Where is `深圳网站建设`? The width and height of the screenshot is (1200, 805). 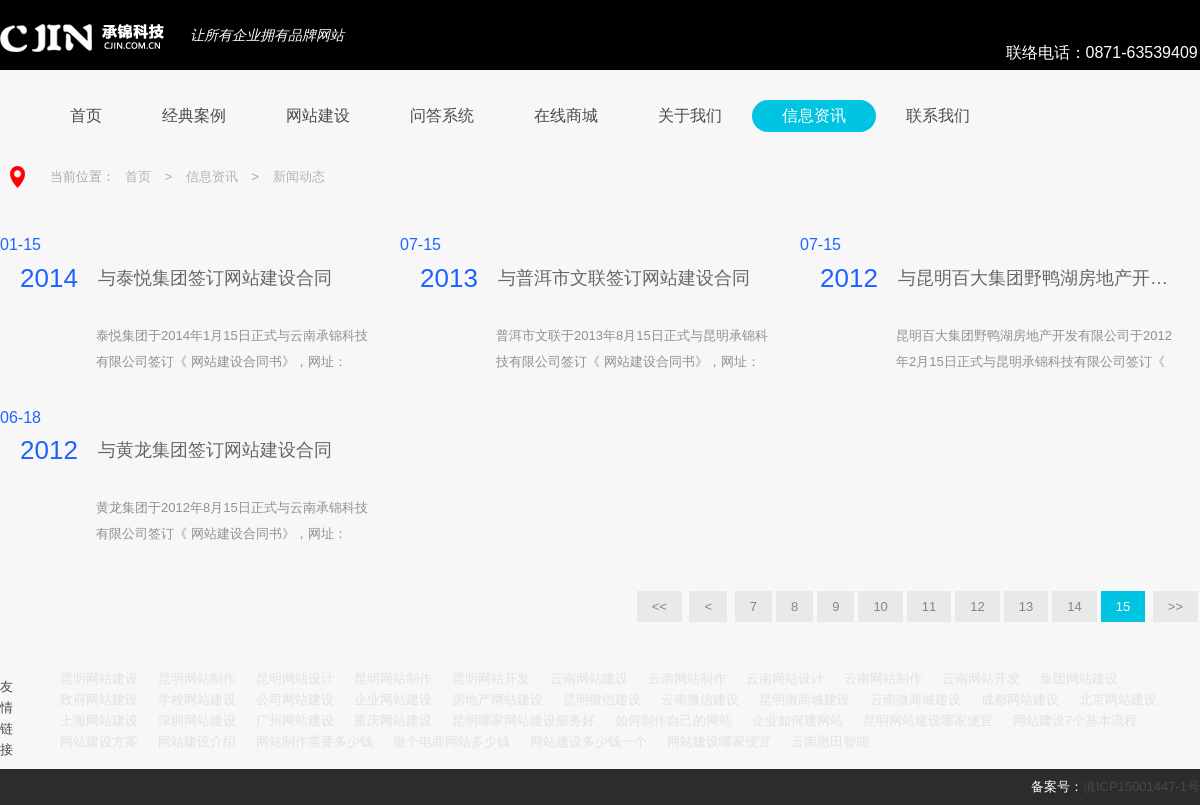
深圳网站建设 is located at coordinates (197, 720).